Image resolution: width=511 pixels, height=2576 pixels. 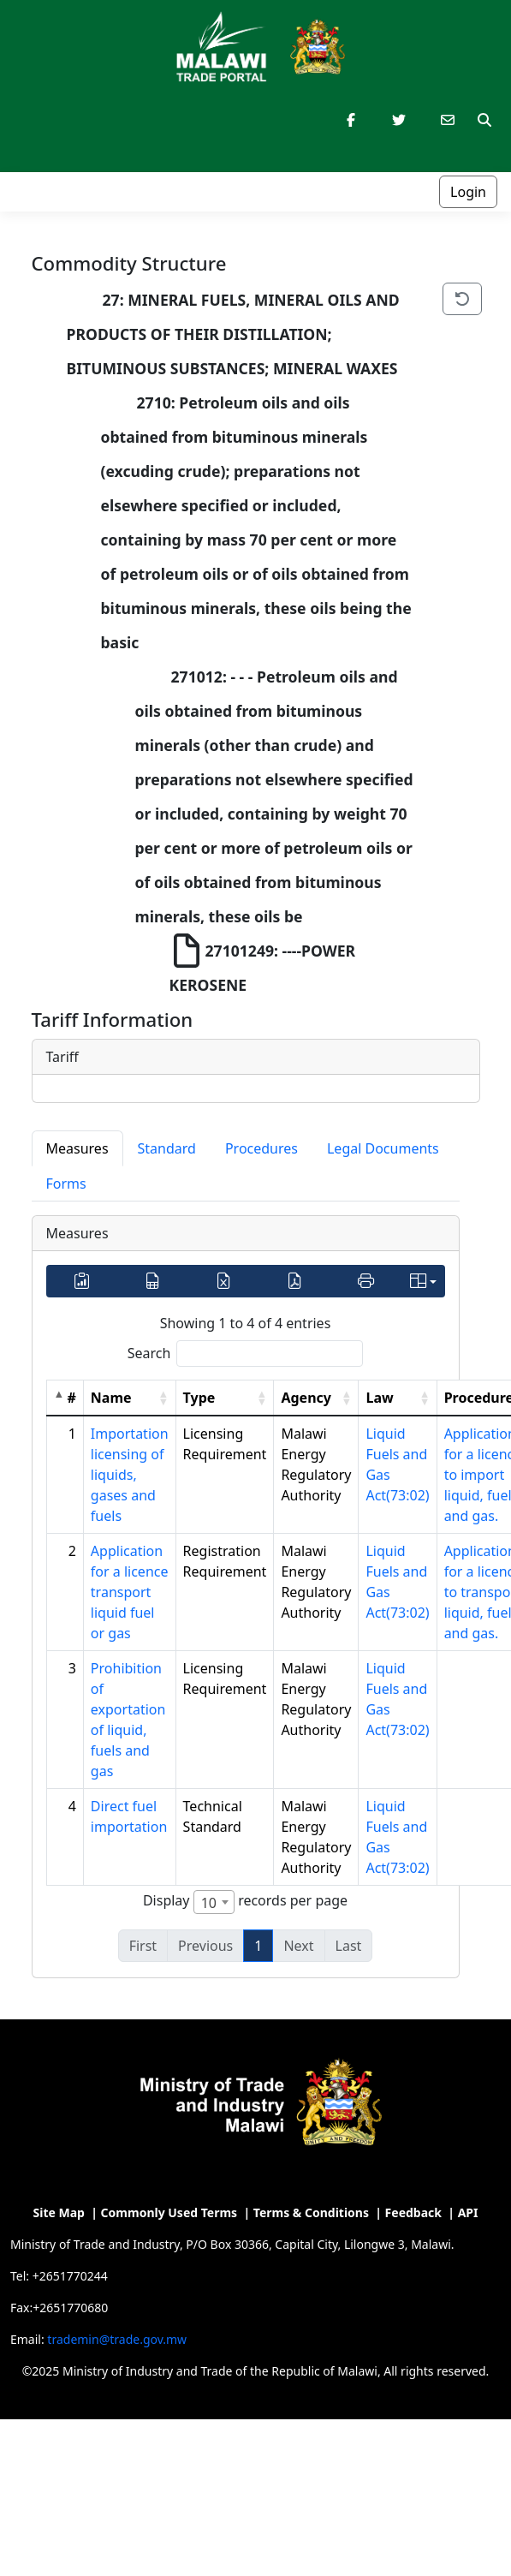 What do you see at coordinates (214, 1902) in the screenshot?
I see `[combobox]` at bounding box center [214, 1902].